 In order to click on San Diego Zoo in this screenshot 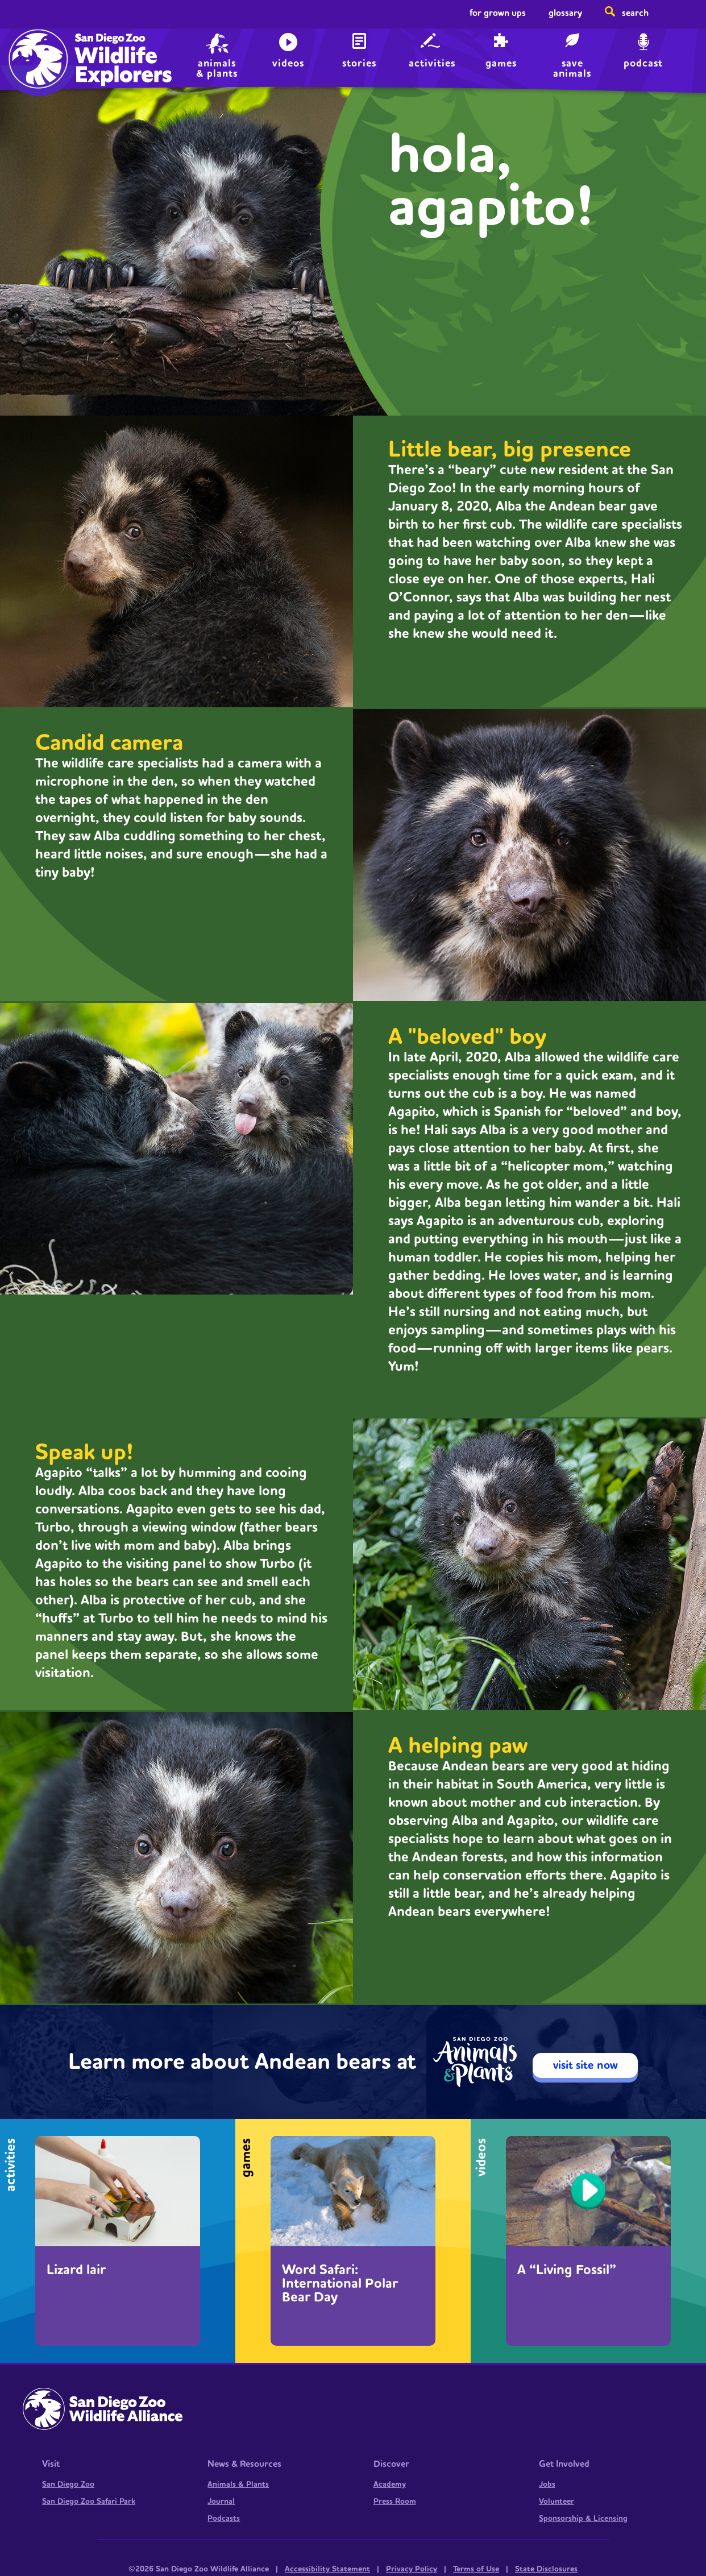, I will do `click(68, 2484)`.